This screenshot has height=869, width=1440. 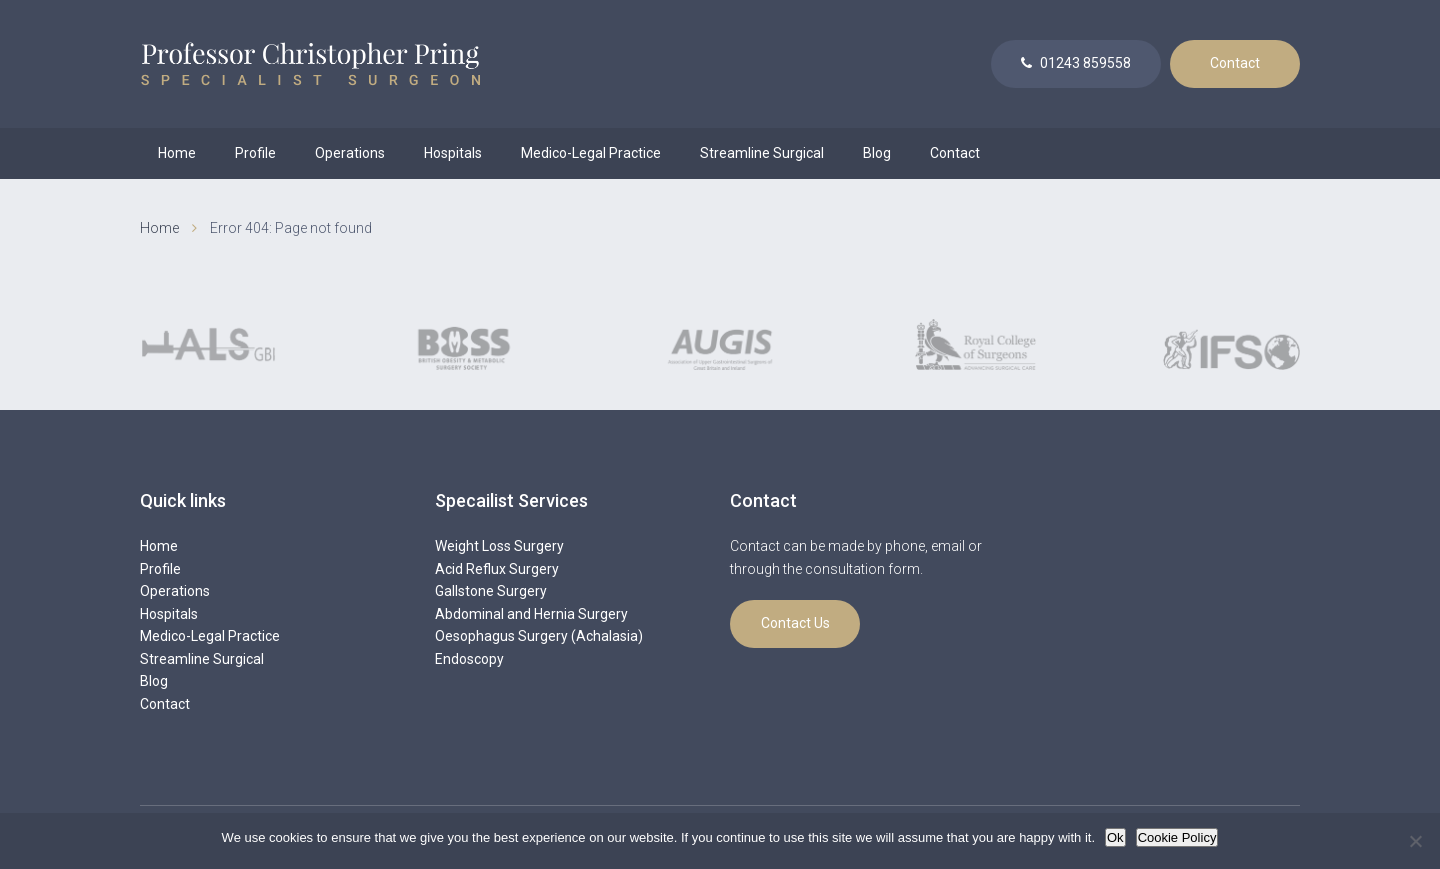 I want to click on Acid Reflux Surgery, so click(x=497, y=569).